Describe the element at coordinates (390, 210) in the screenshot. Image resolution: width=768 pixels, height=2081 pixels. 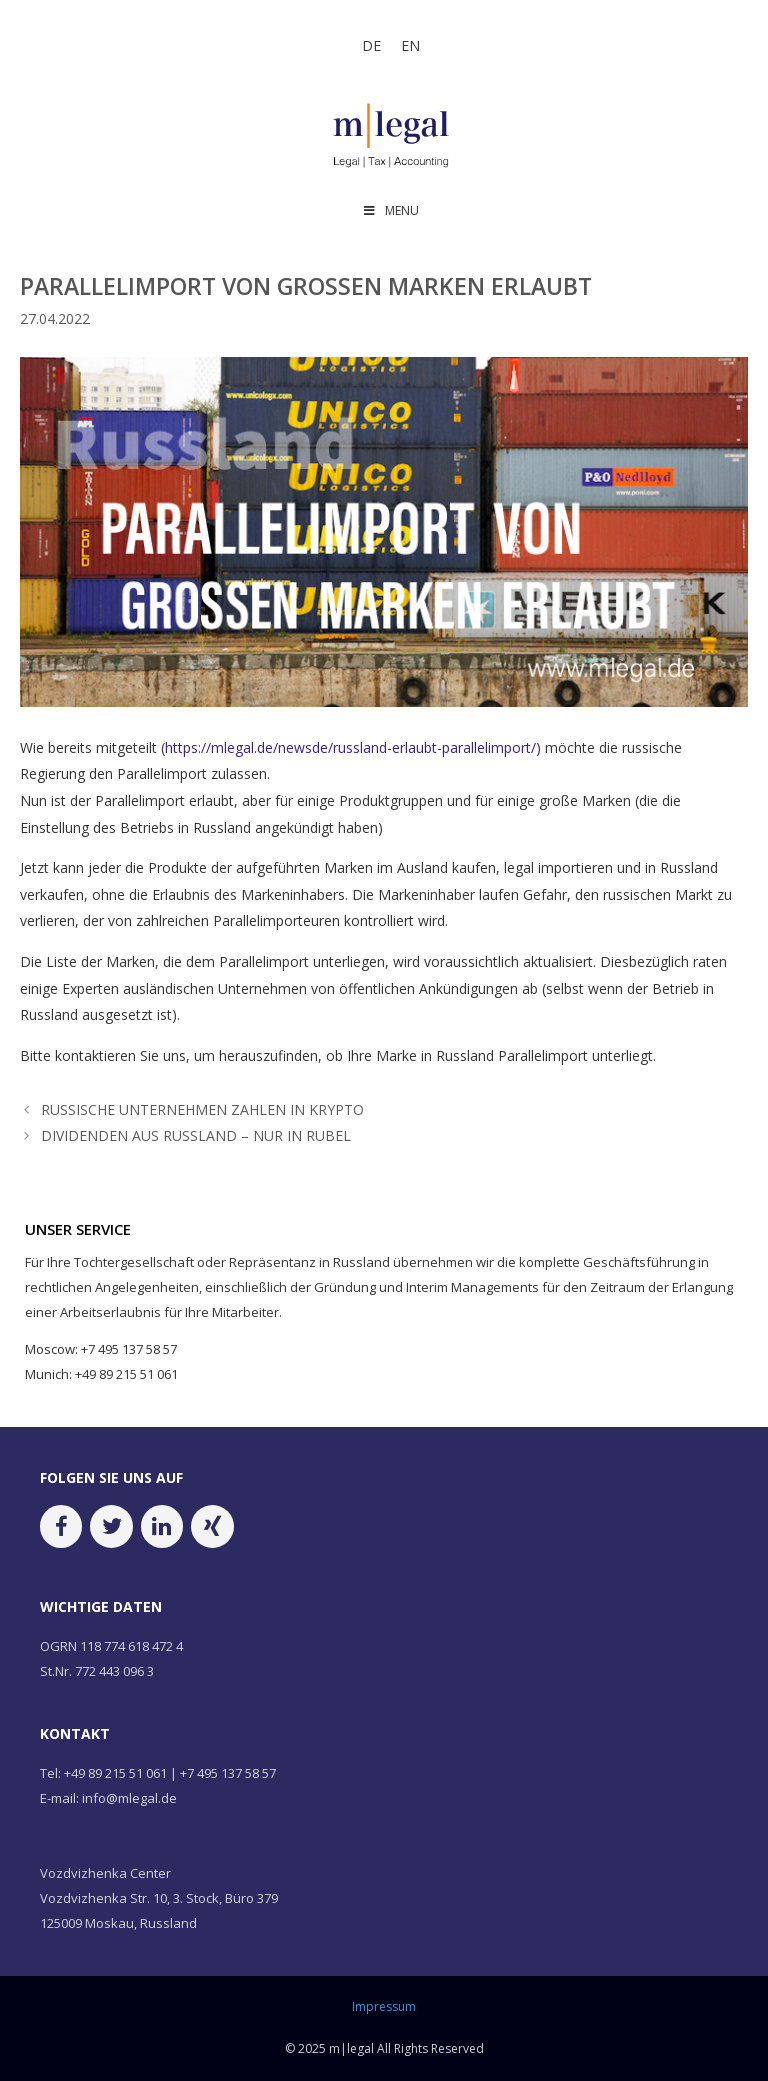
I see `MENU` at that location.